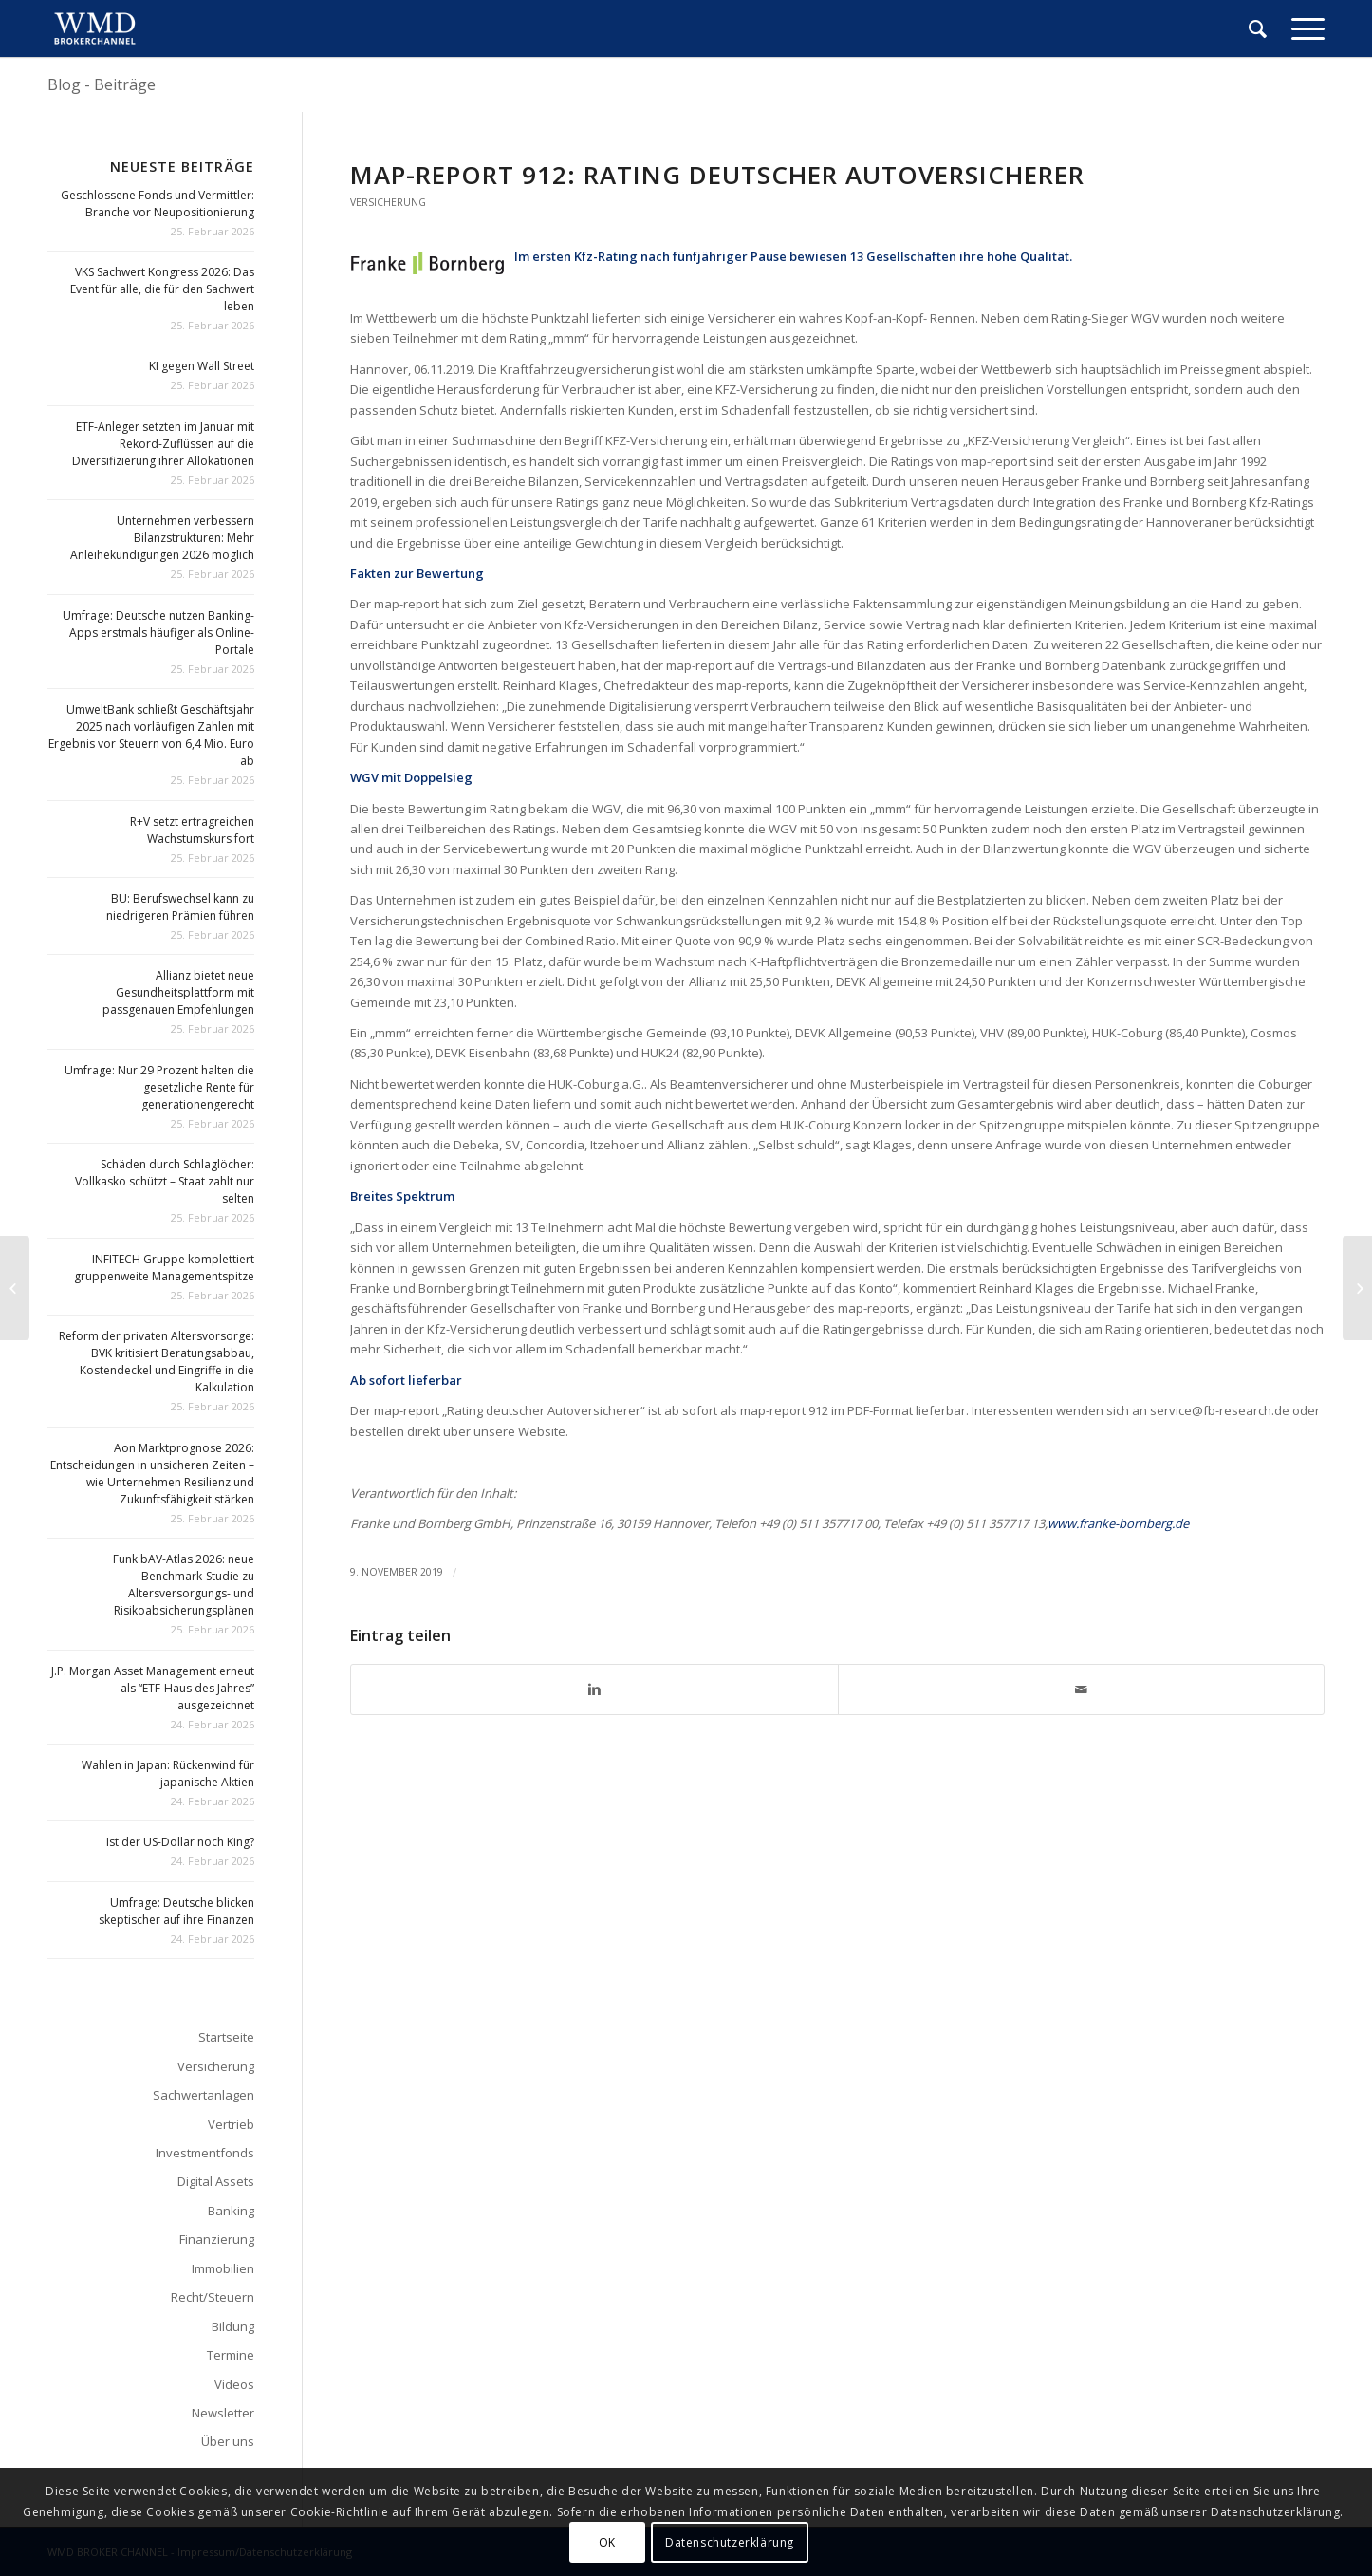 This screenshot has height=2576, width=1372. Describe the element at coordinates (192, 830) in the screenshot. I see `R+V setzt ertragreichen Wachstumskurs fort` at that location.